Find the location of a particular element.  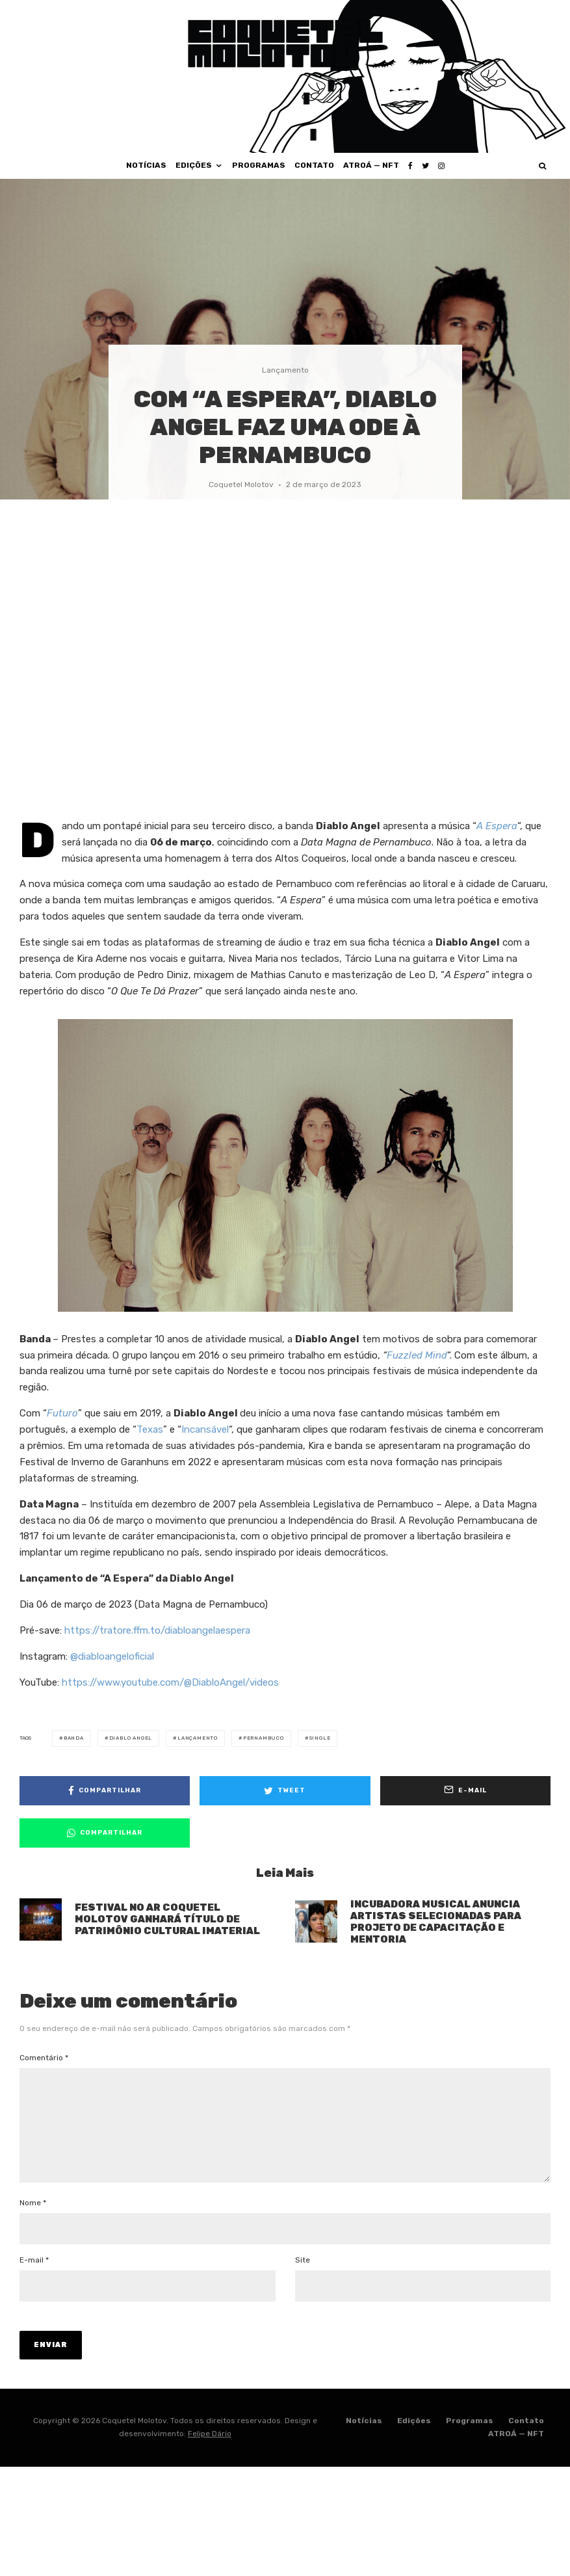

[Facebook] is located at coordinates (410, 166).